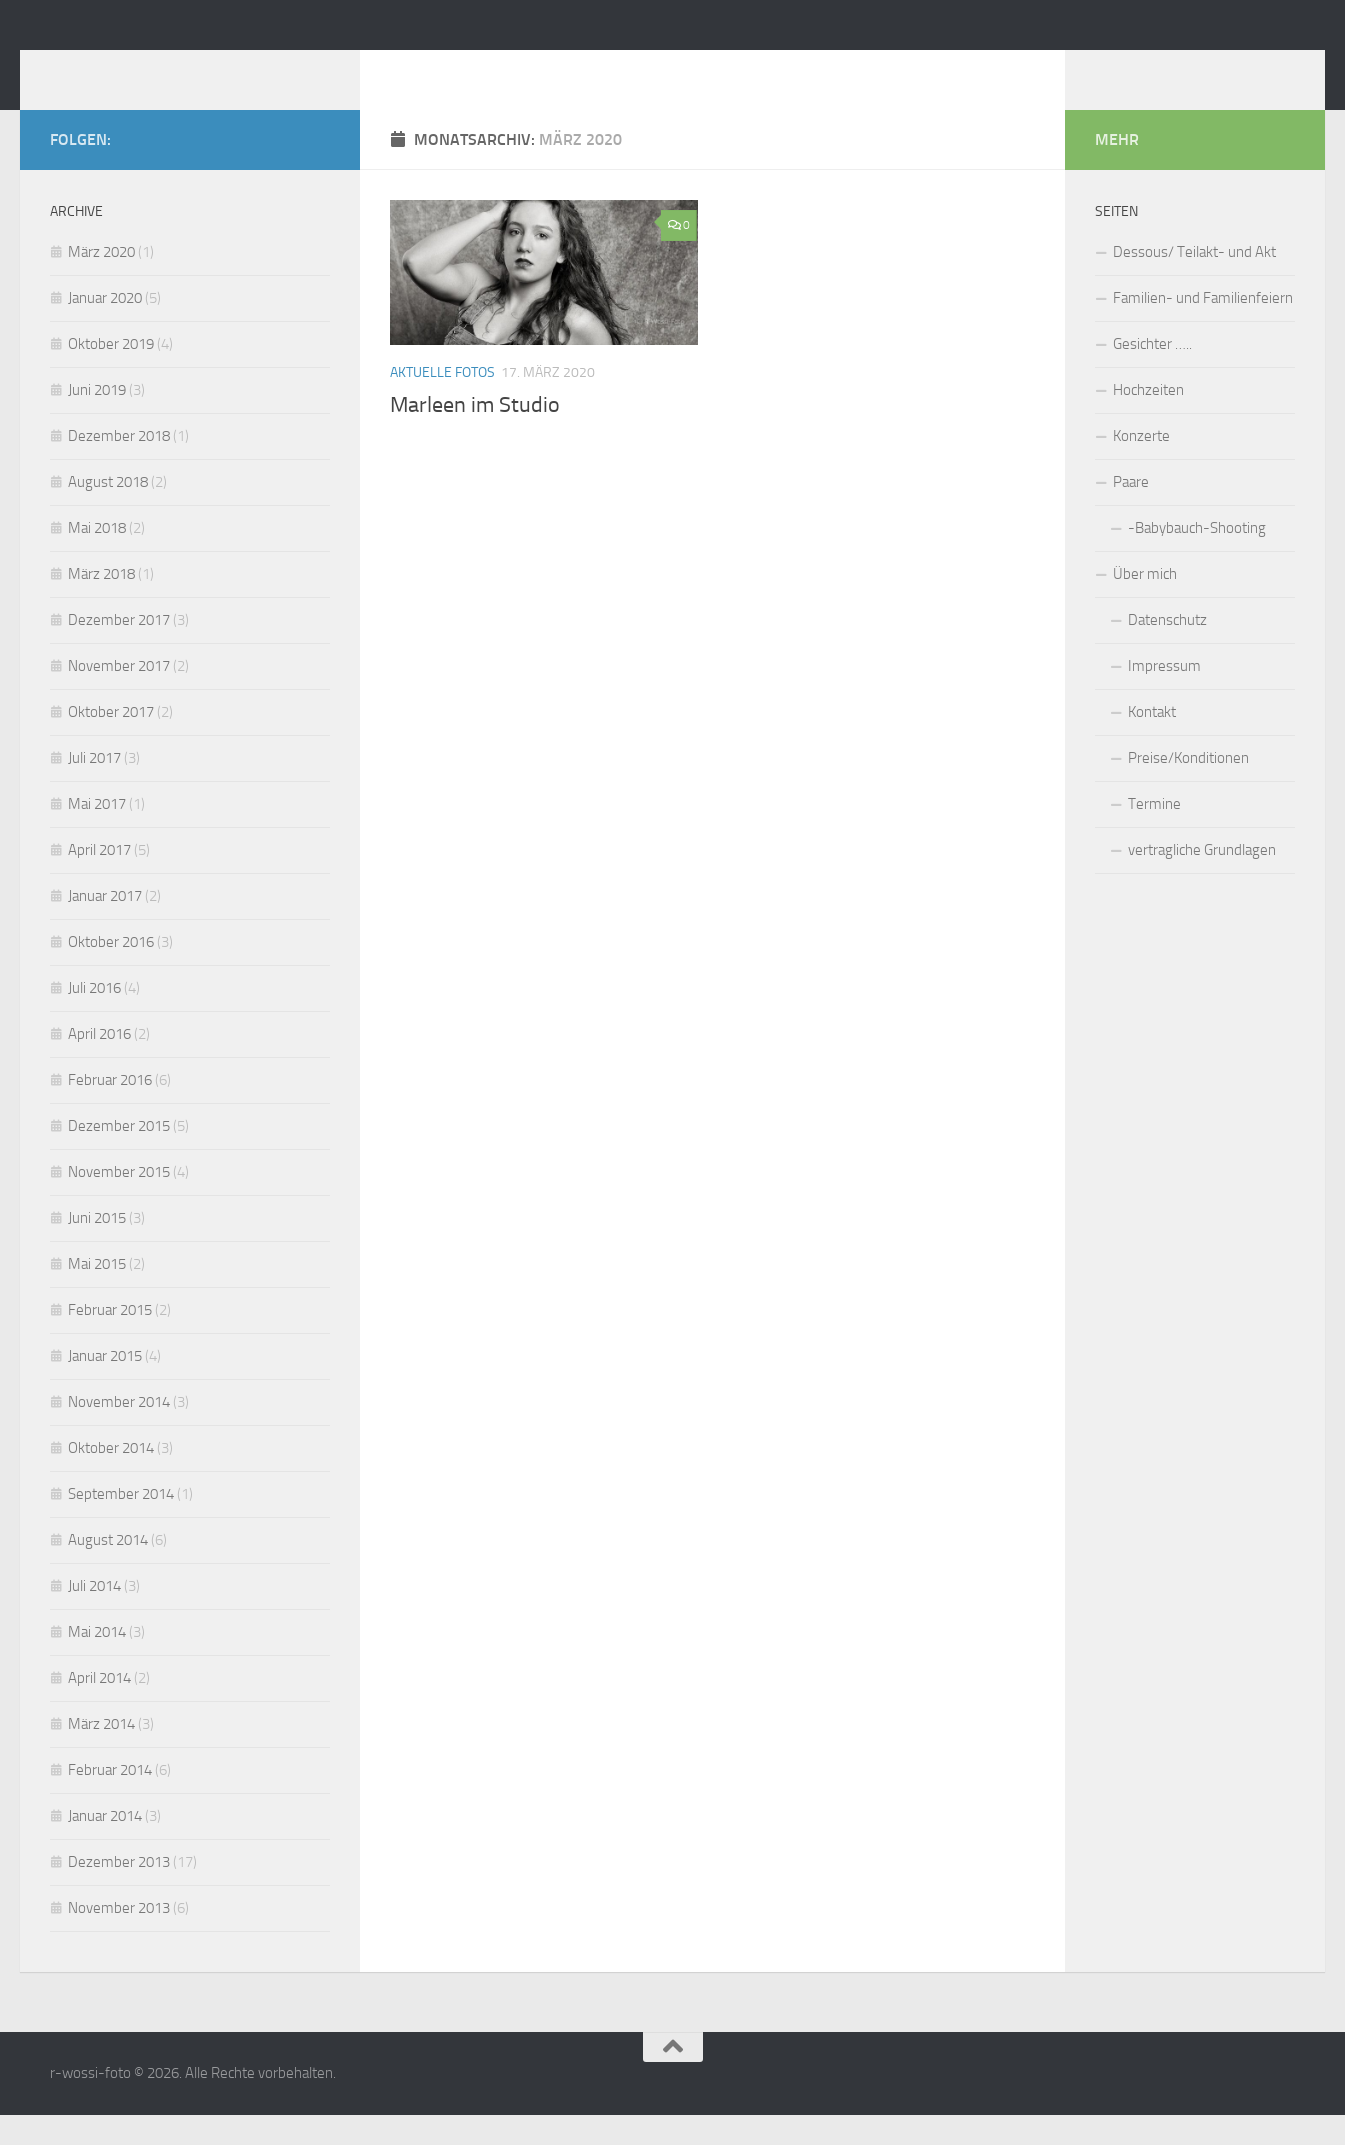 This screenshot has width=1345, height=2145. What do you see at coordinates (97, 558) in the screenshot?
I see `Mai 2018` at bounding box center [97, 558].